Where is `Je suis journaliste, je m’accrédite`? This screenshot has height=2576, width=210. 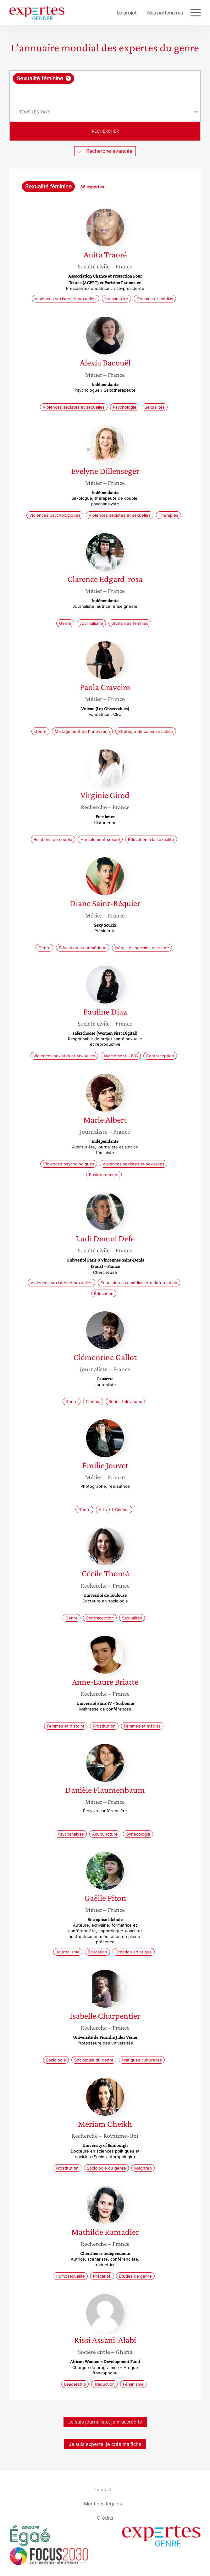 Je suis journaliste, je m’accrédite is located at coordinates (105, 2422).